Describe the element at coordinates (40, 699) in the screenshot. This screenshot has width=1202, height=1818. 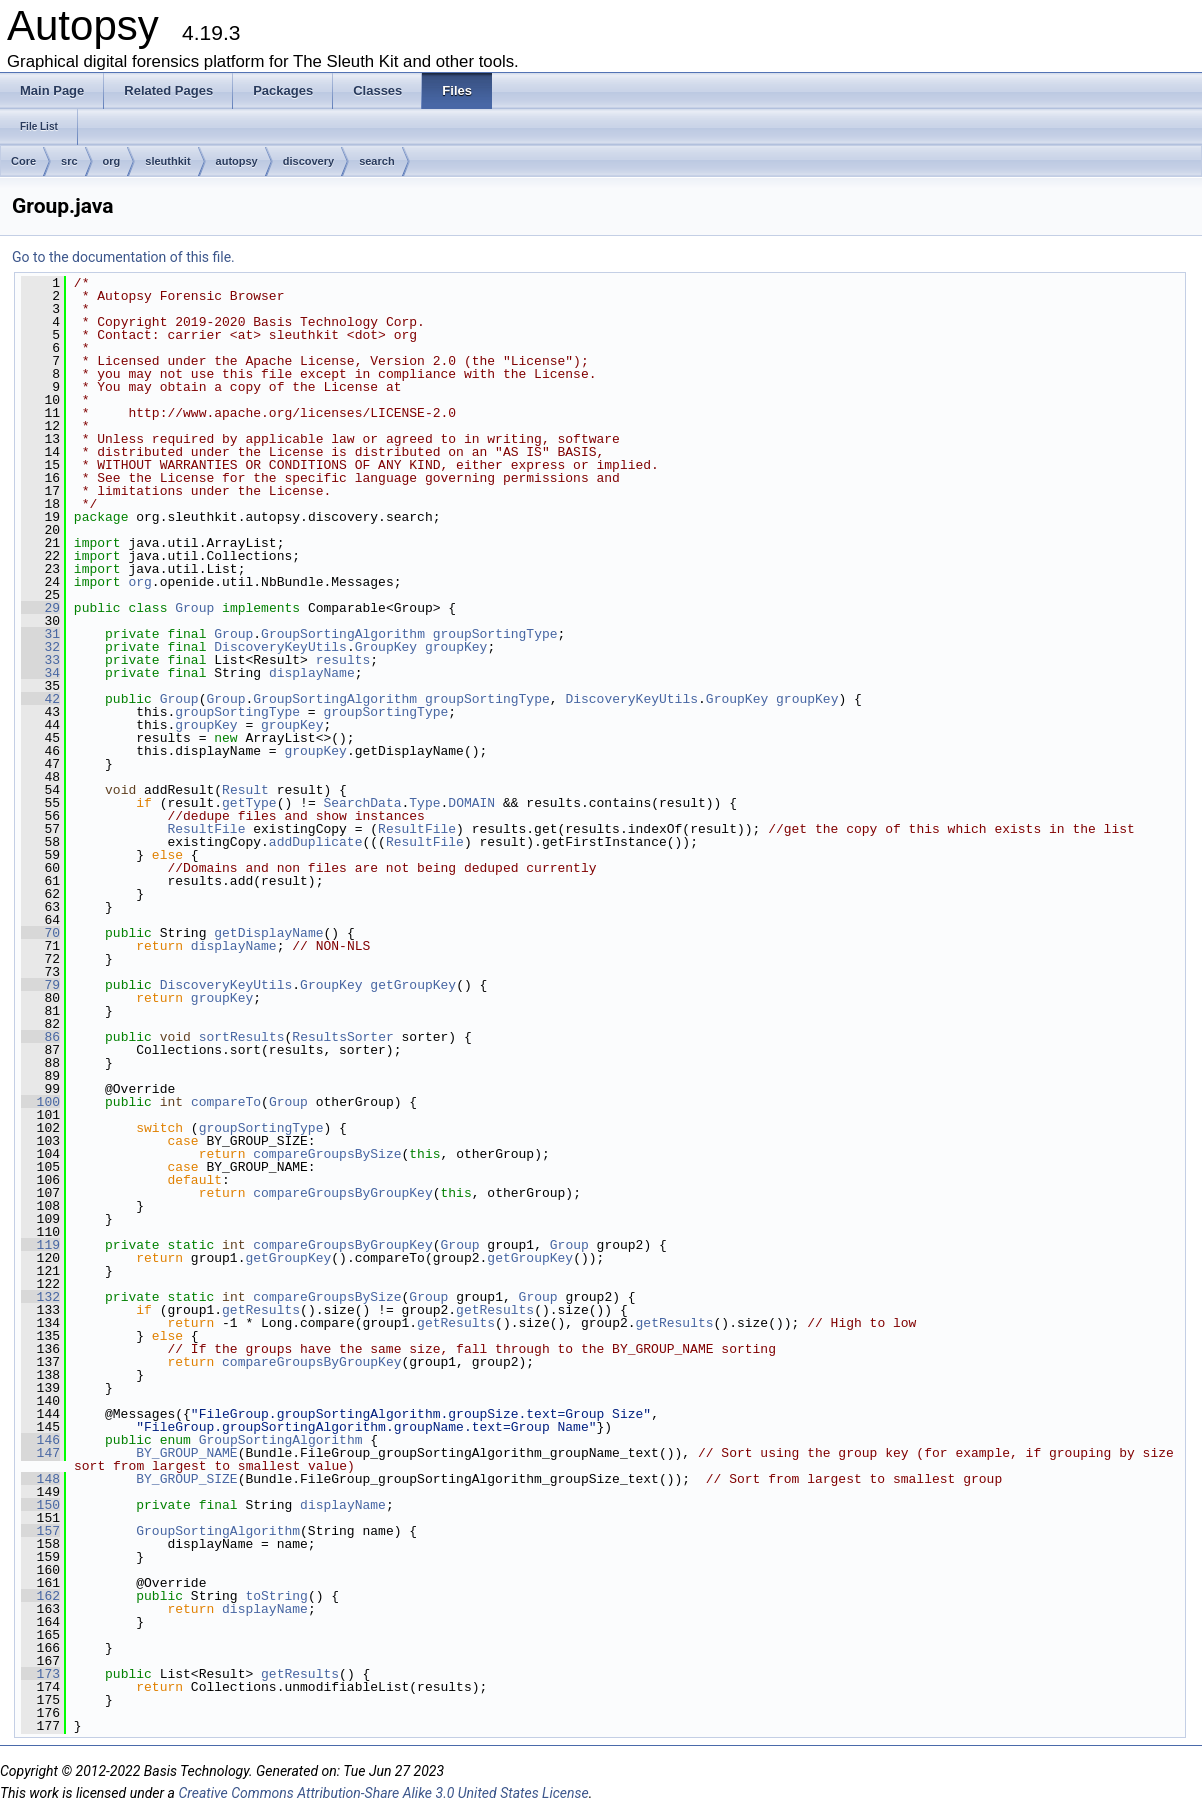
I see `42` at that location.